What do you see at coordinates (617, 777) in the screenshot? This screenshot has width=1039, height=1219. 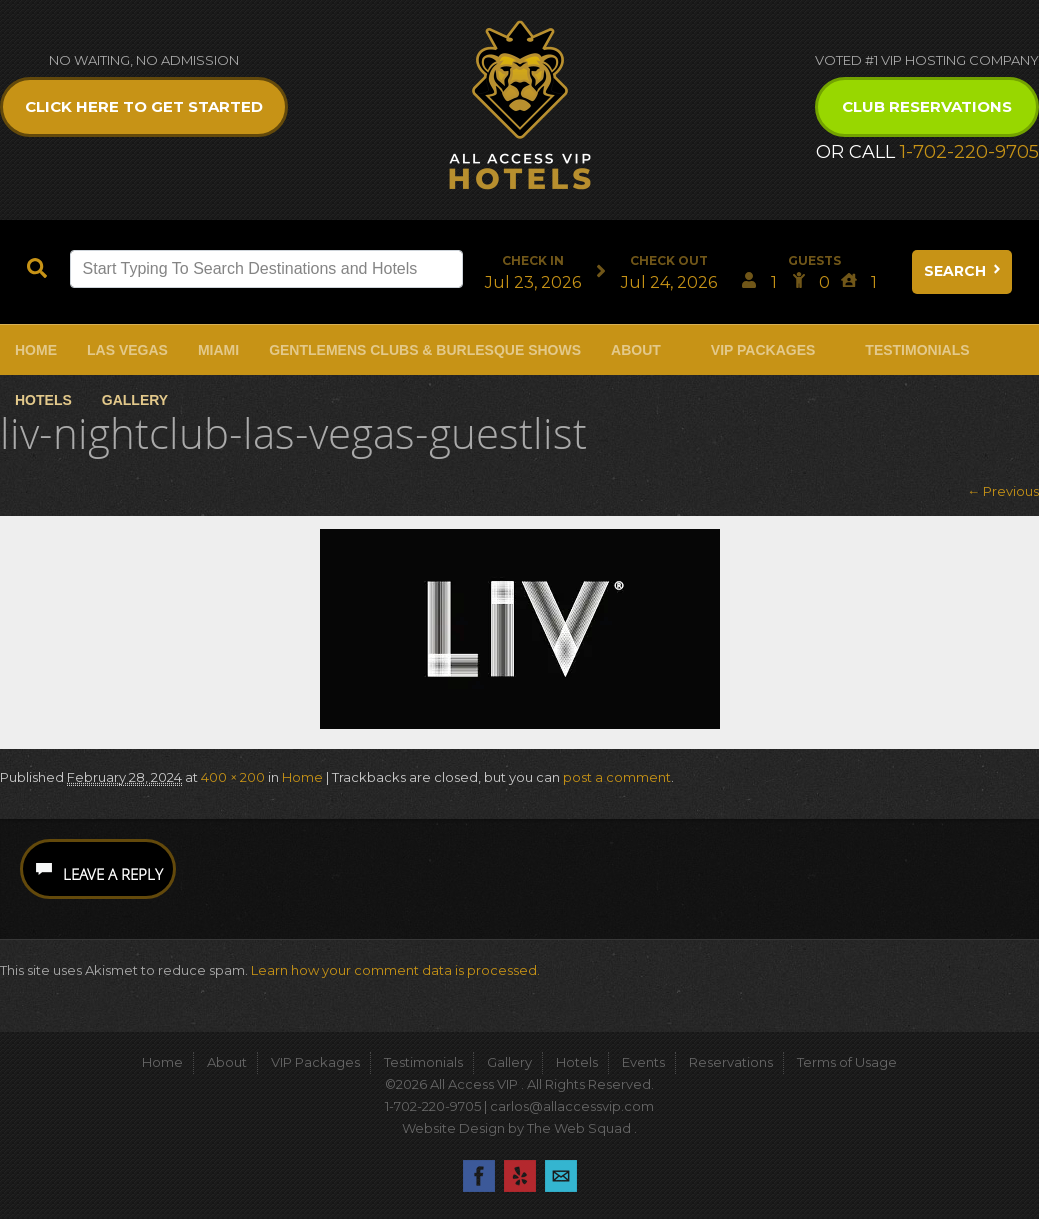 I see `post a comment` at bounding box center [617, 777].